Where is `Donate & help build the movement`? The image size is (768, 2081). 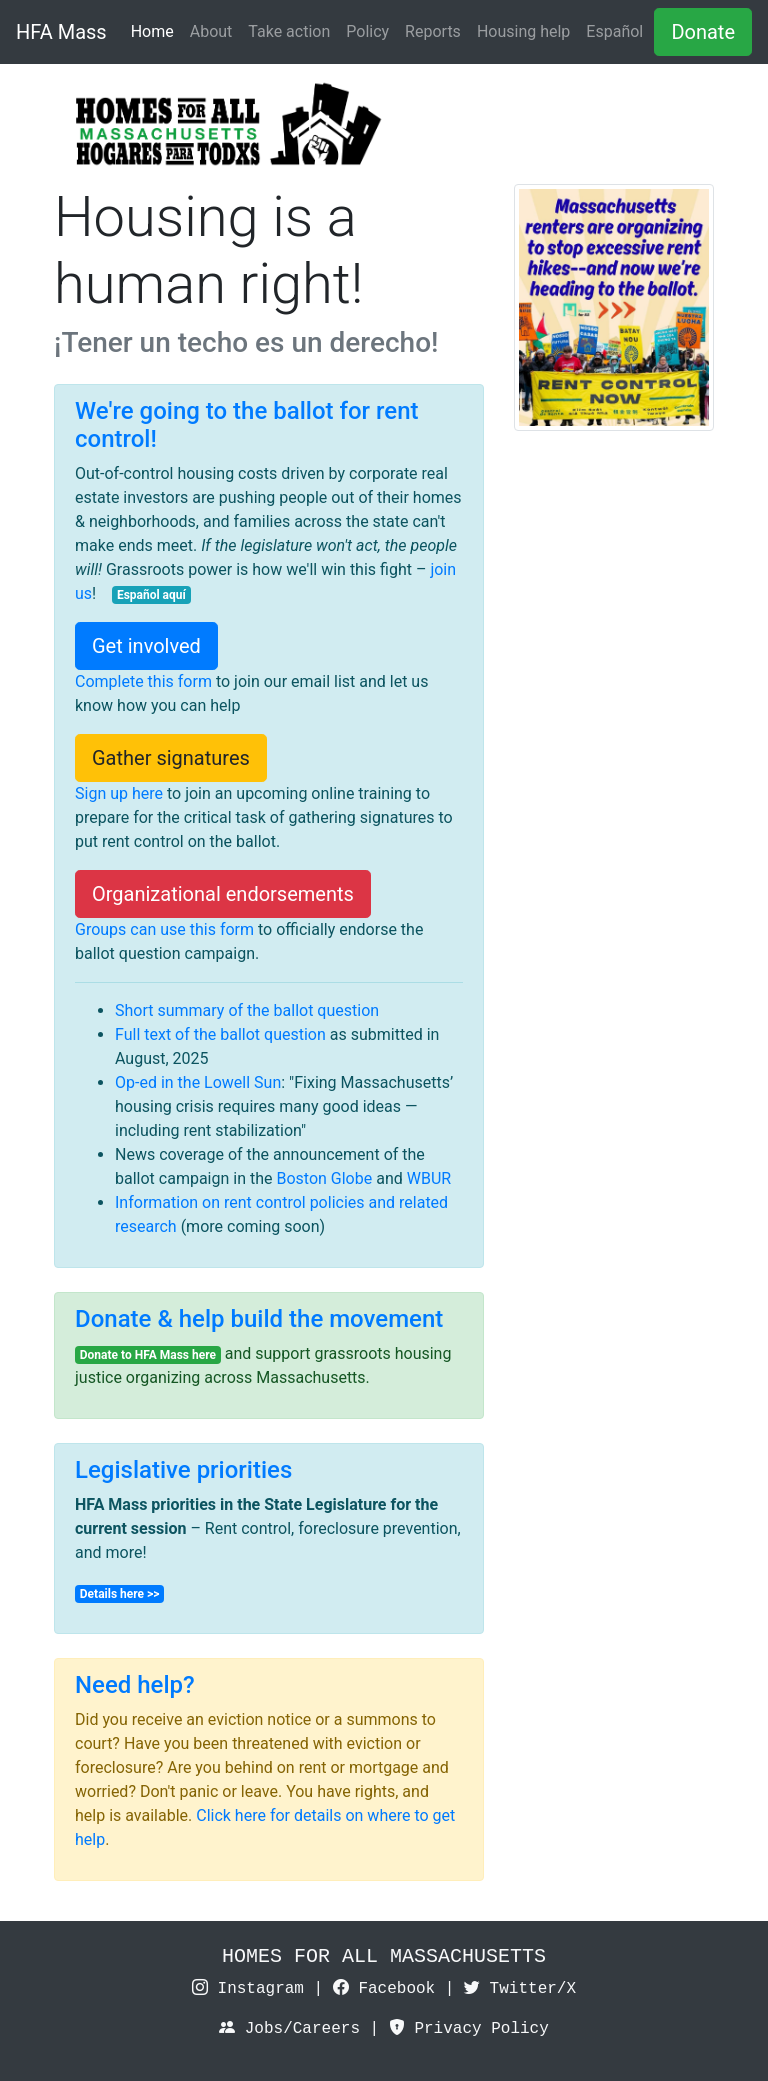
Donate & help build the movement is located at coordinates (259, 1319).